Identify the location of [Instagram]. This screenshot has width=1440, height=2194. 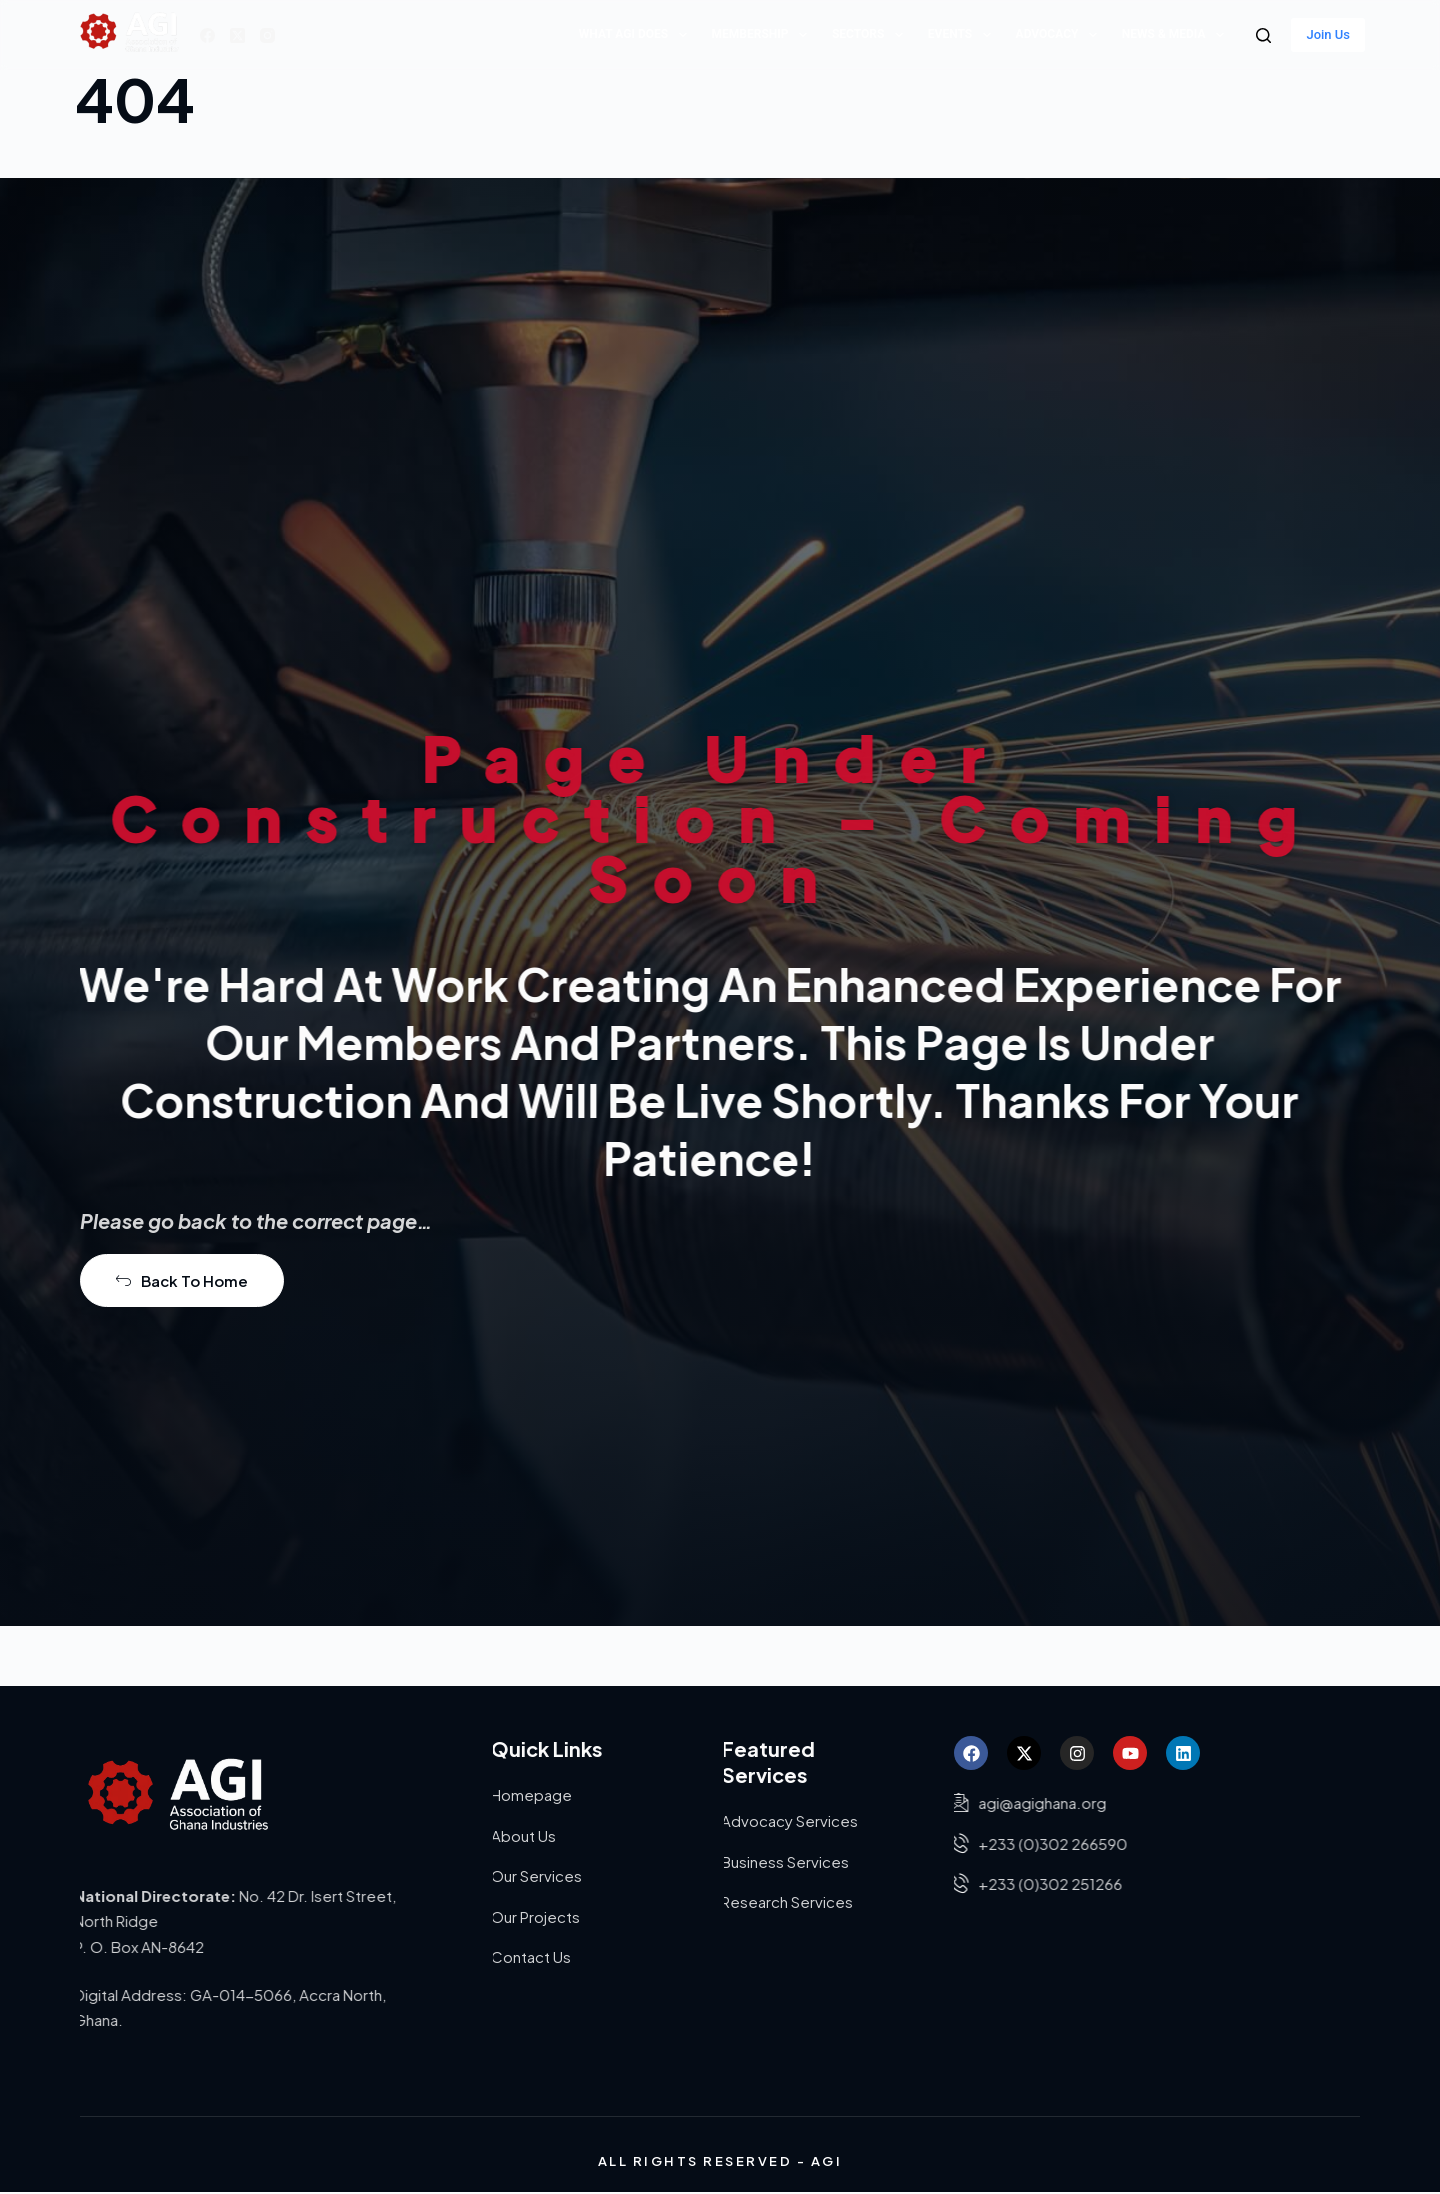
(267, 35).